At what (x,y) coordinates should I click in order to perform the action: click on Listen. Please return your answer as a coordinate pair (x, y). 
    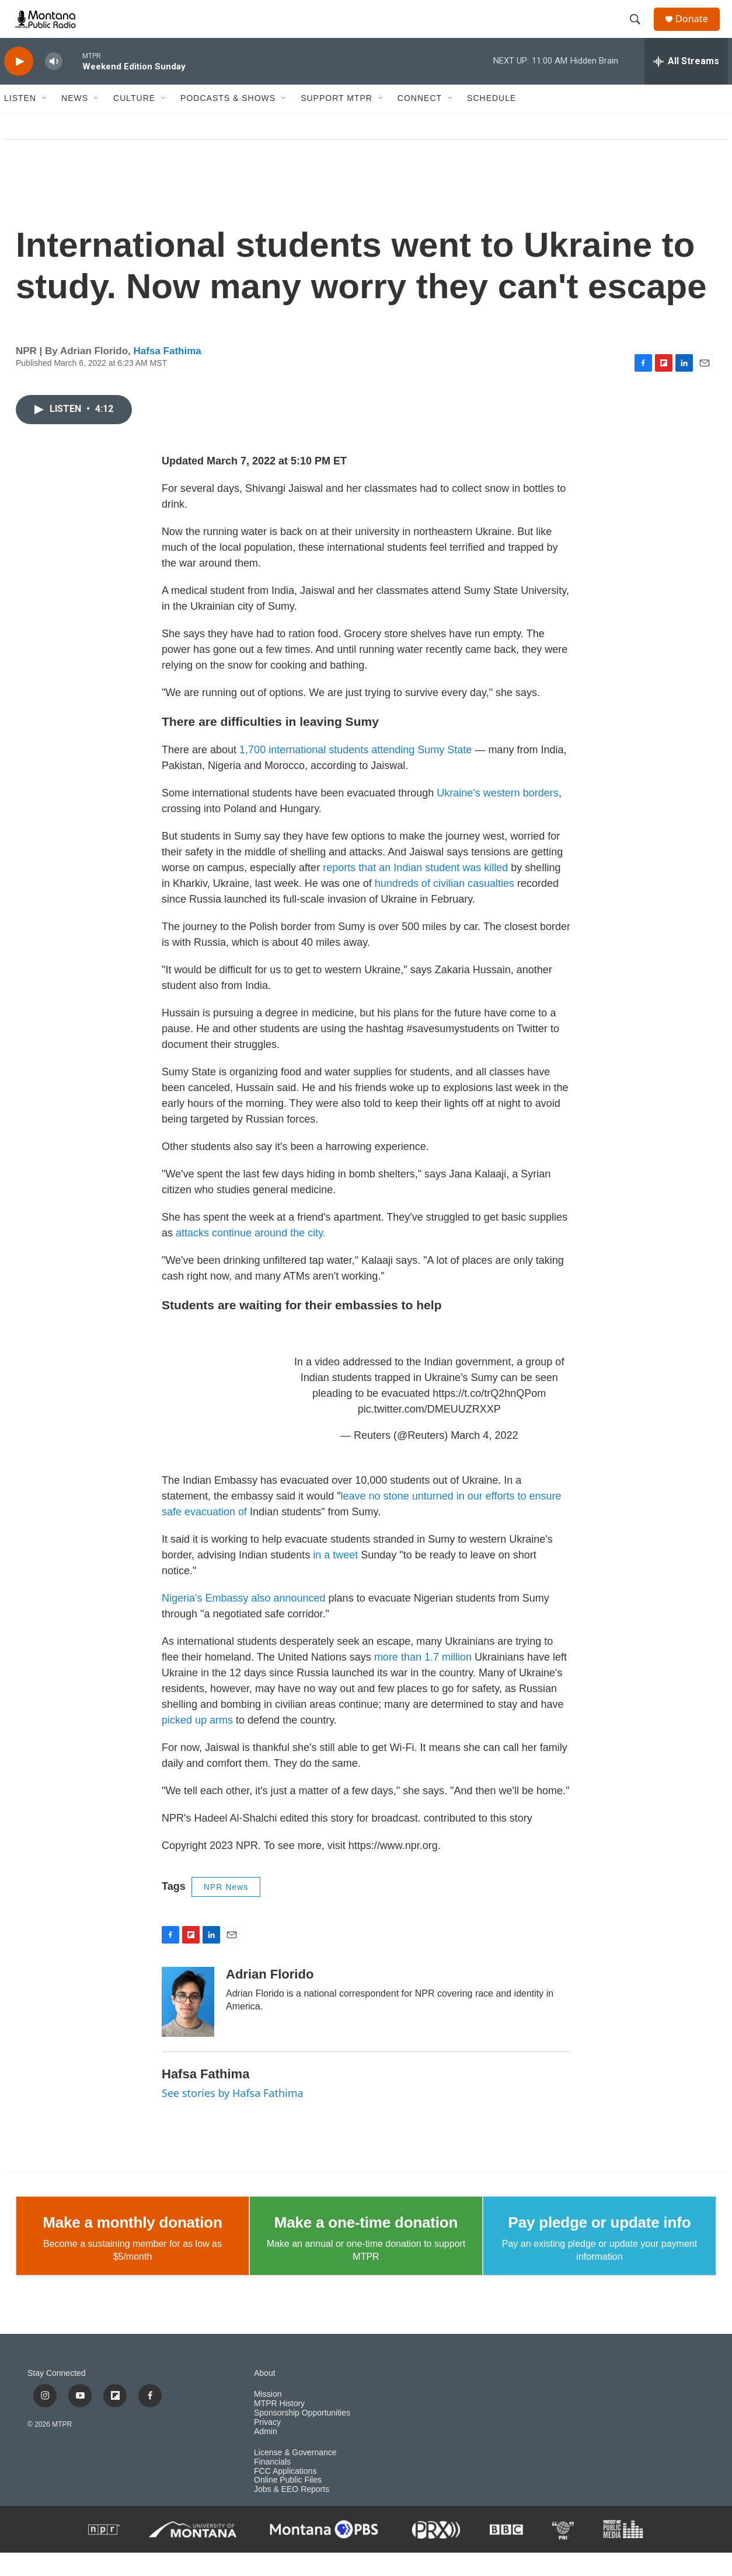
    Looking at the image, I should click on (20, 121).